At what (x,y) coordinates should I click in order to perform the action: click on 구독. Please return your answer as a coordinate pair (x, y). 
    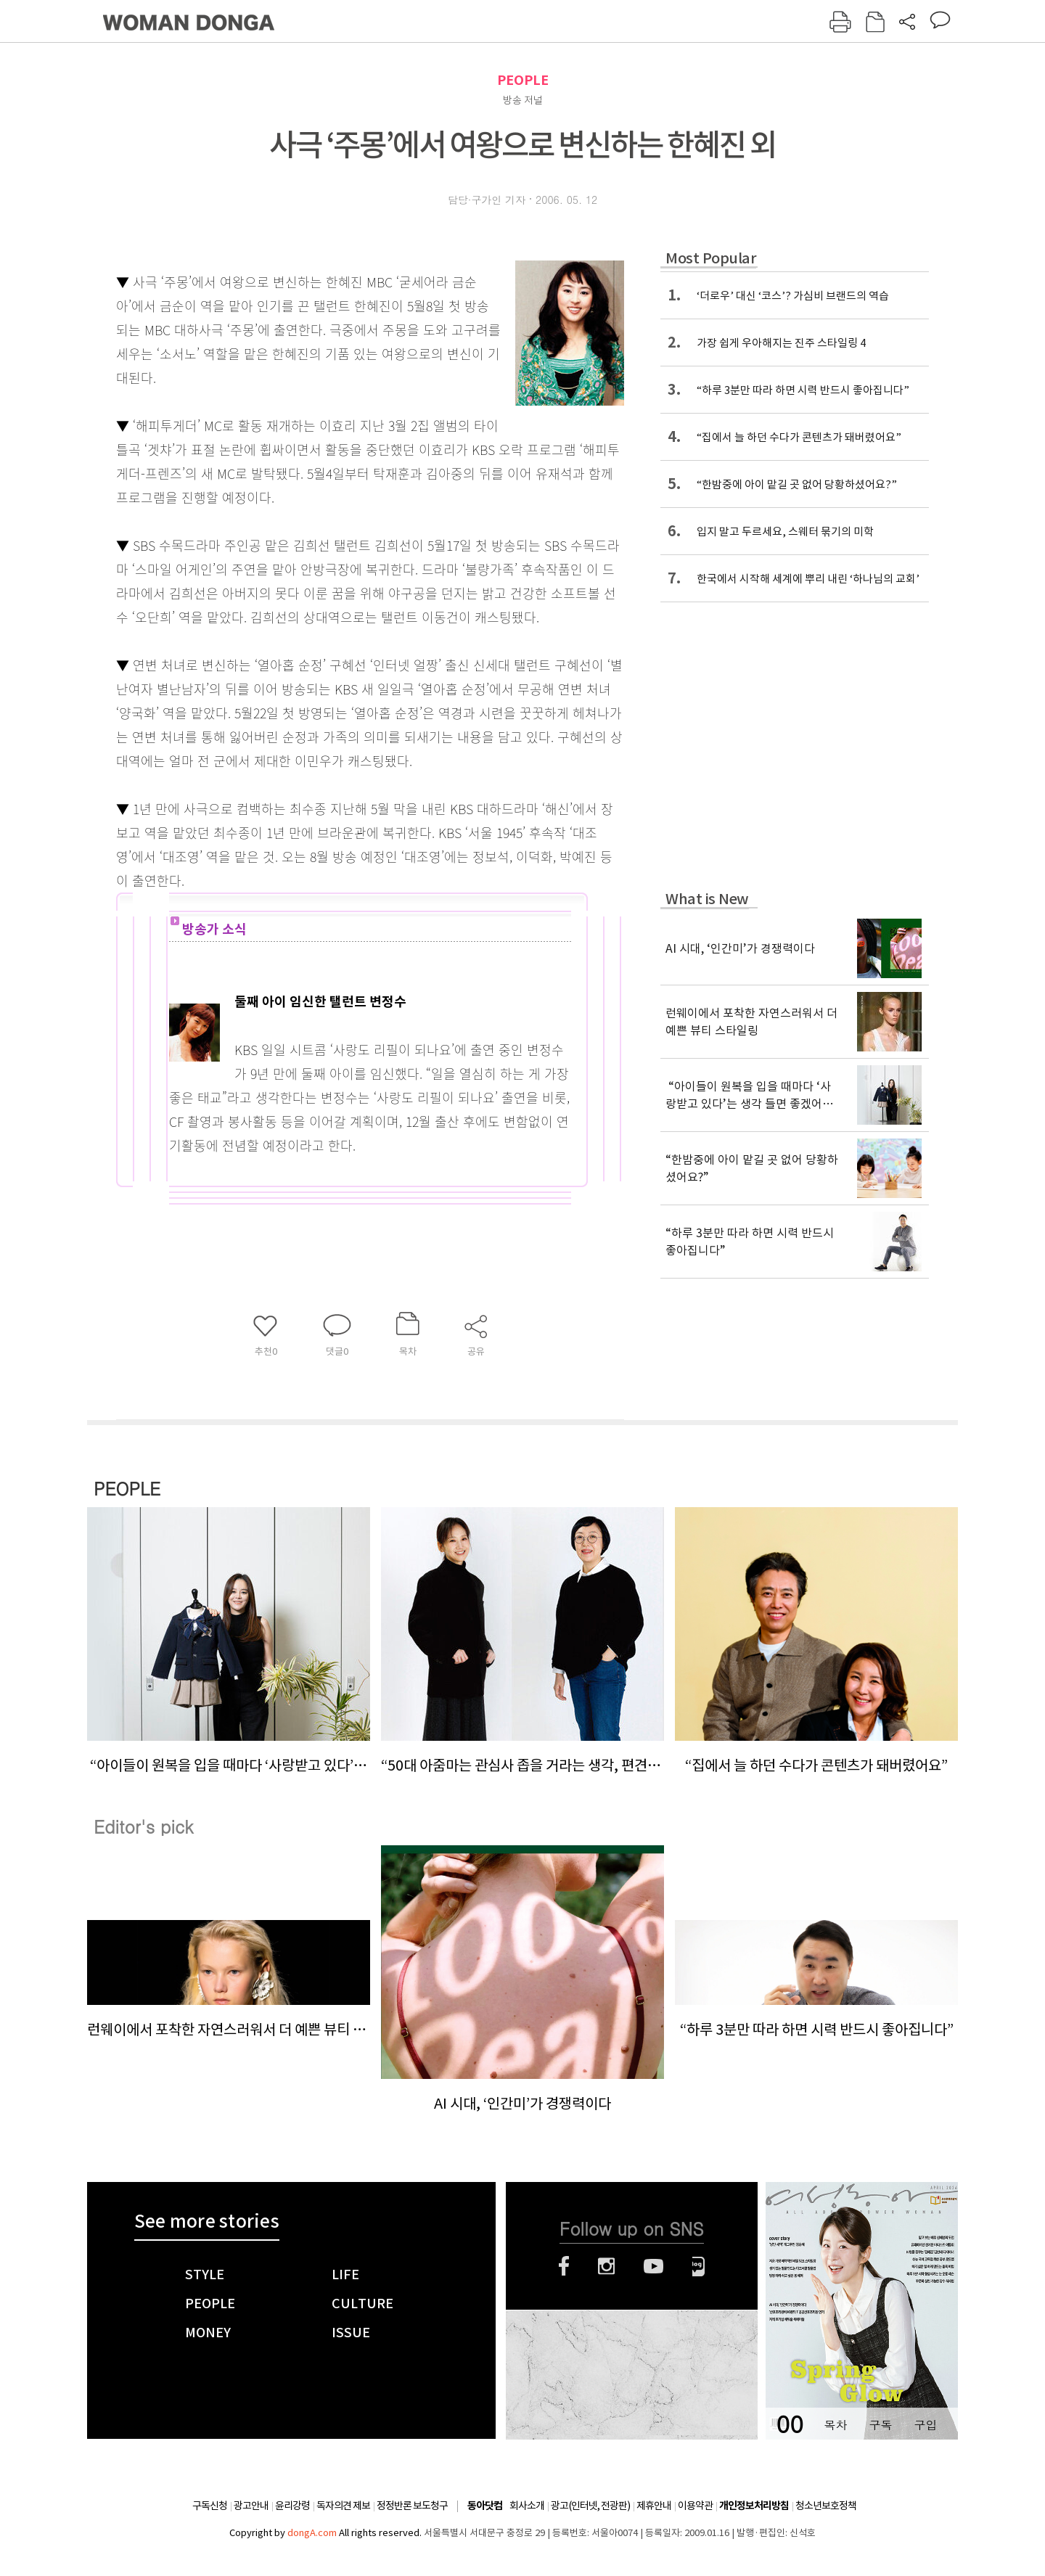
    Looking at the image, I should click on (880, 2424).